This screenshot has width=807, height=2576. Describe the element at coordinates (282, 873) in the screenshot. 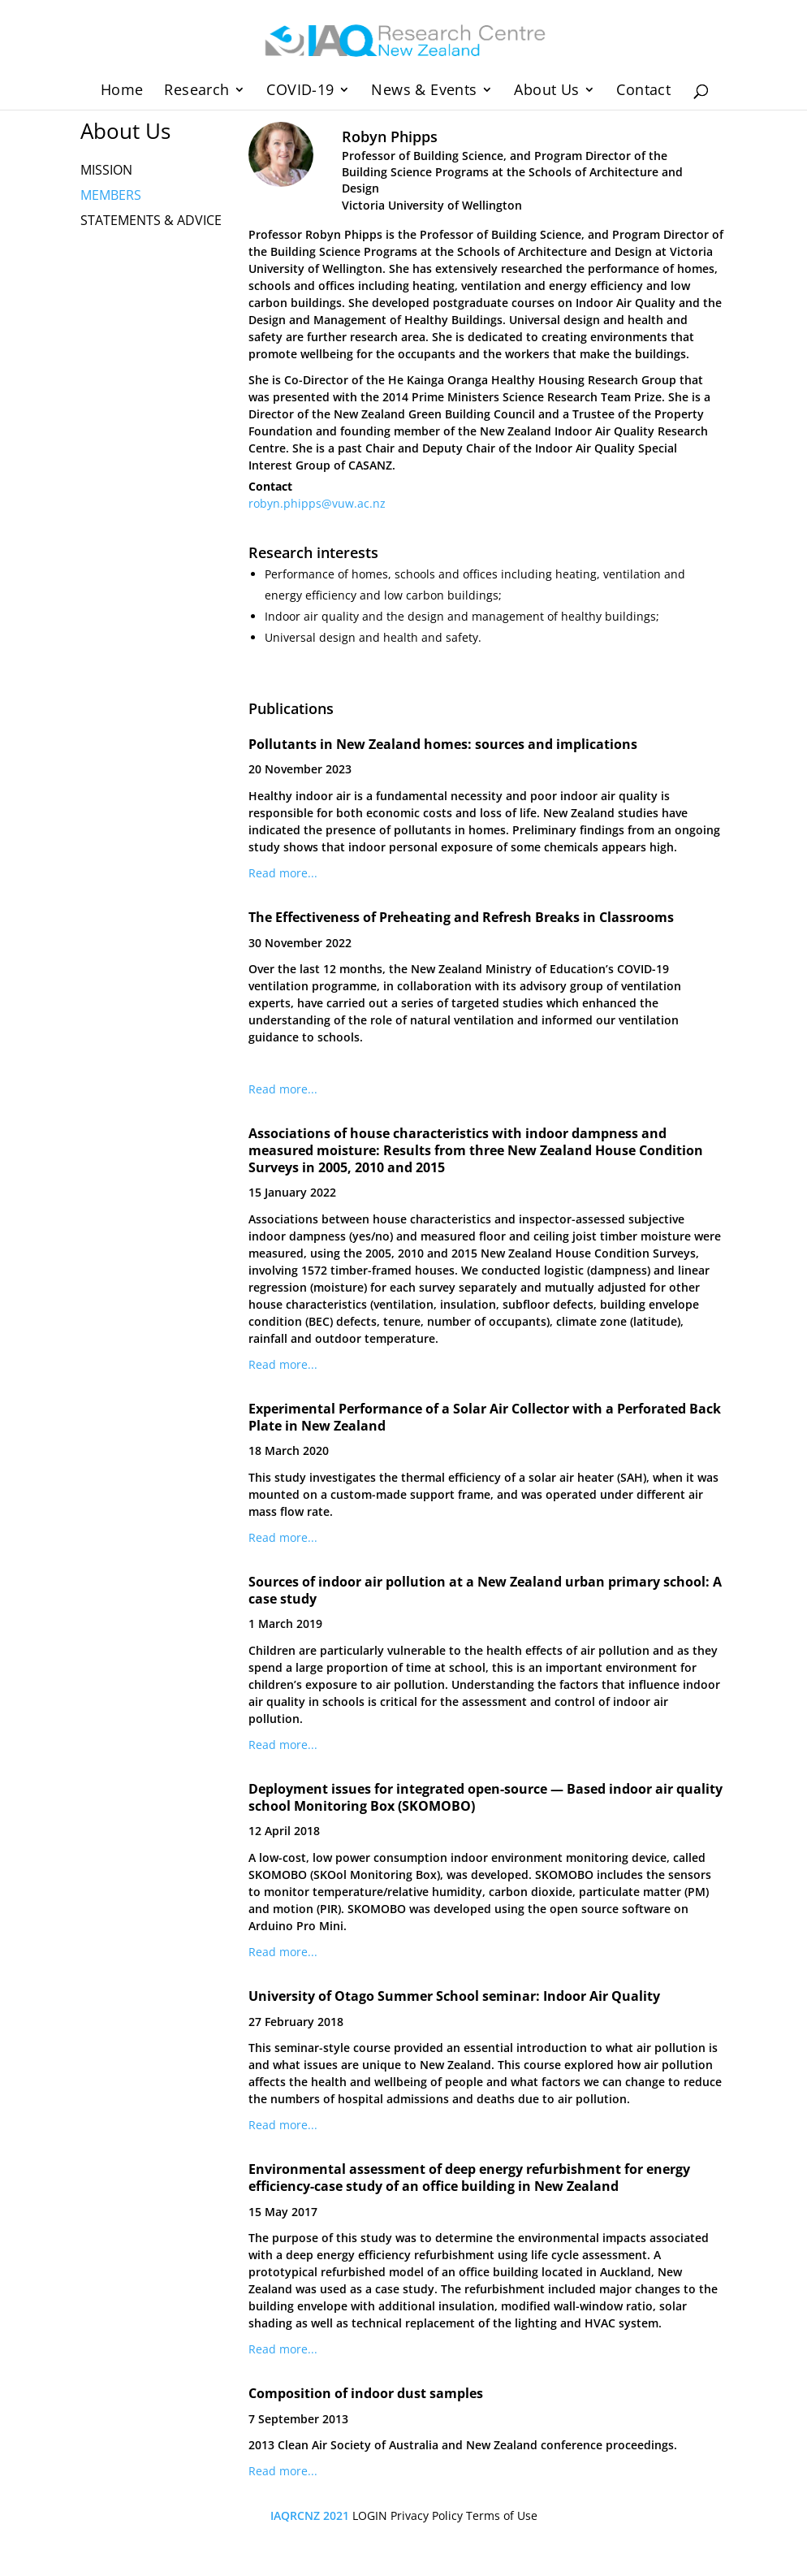

I see `Read more...` at that location.